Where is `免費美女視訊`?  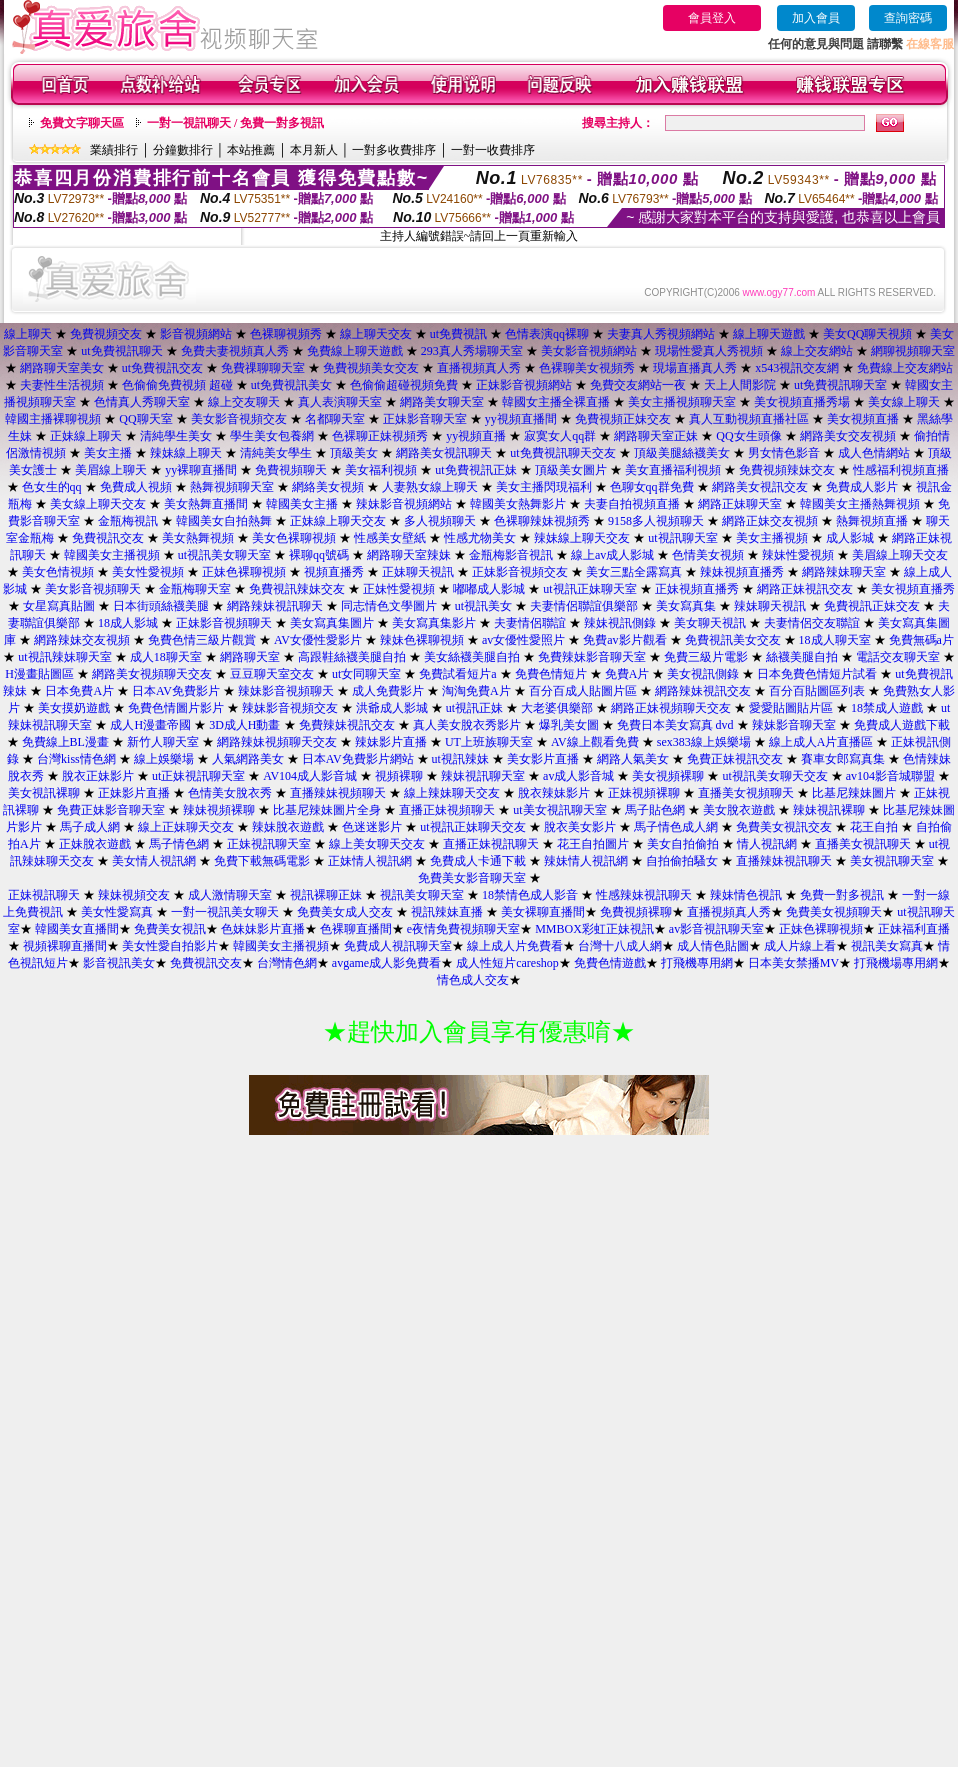 免費美女視訊 is located at coordinates (170, 929).